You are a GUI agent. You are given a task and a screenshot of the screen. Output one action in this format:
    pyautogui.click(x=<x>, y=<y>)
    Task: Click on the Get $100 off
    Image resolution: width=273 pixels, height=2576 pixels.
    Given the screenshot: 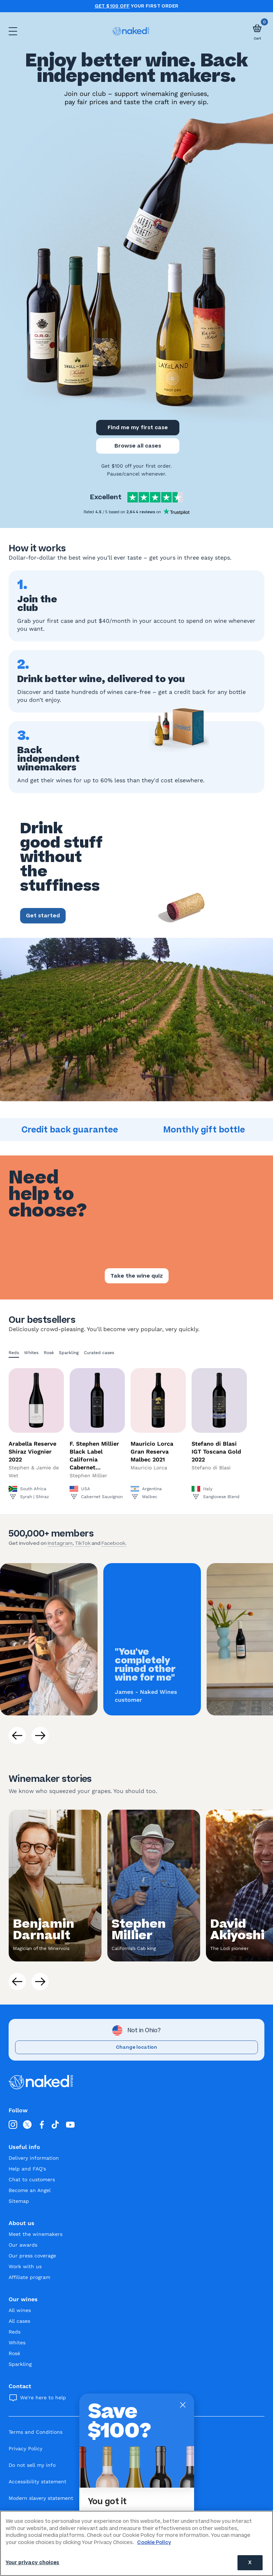 What is the action you would take?
    pyautogui.click(x=112, y=6)
    